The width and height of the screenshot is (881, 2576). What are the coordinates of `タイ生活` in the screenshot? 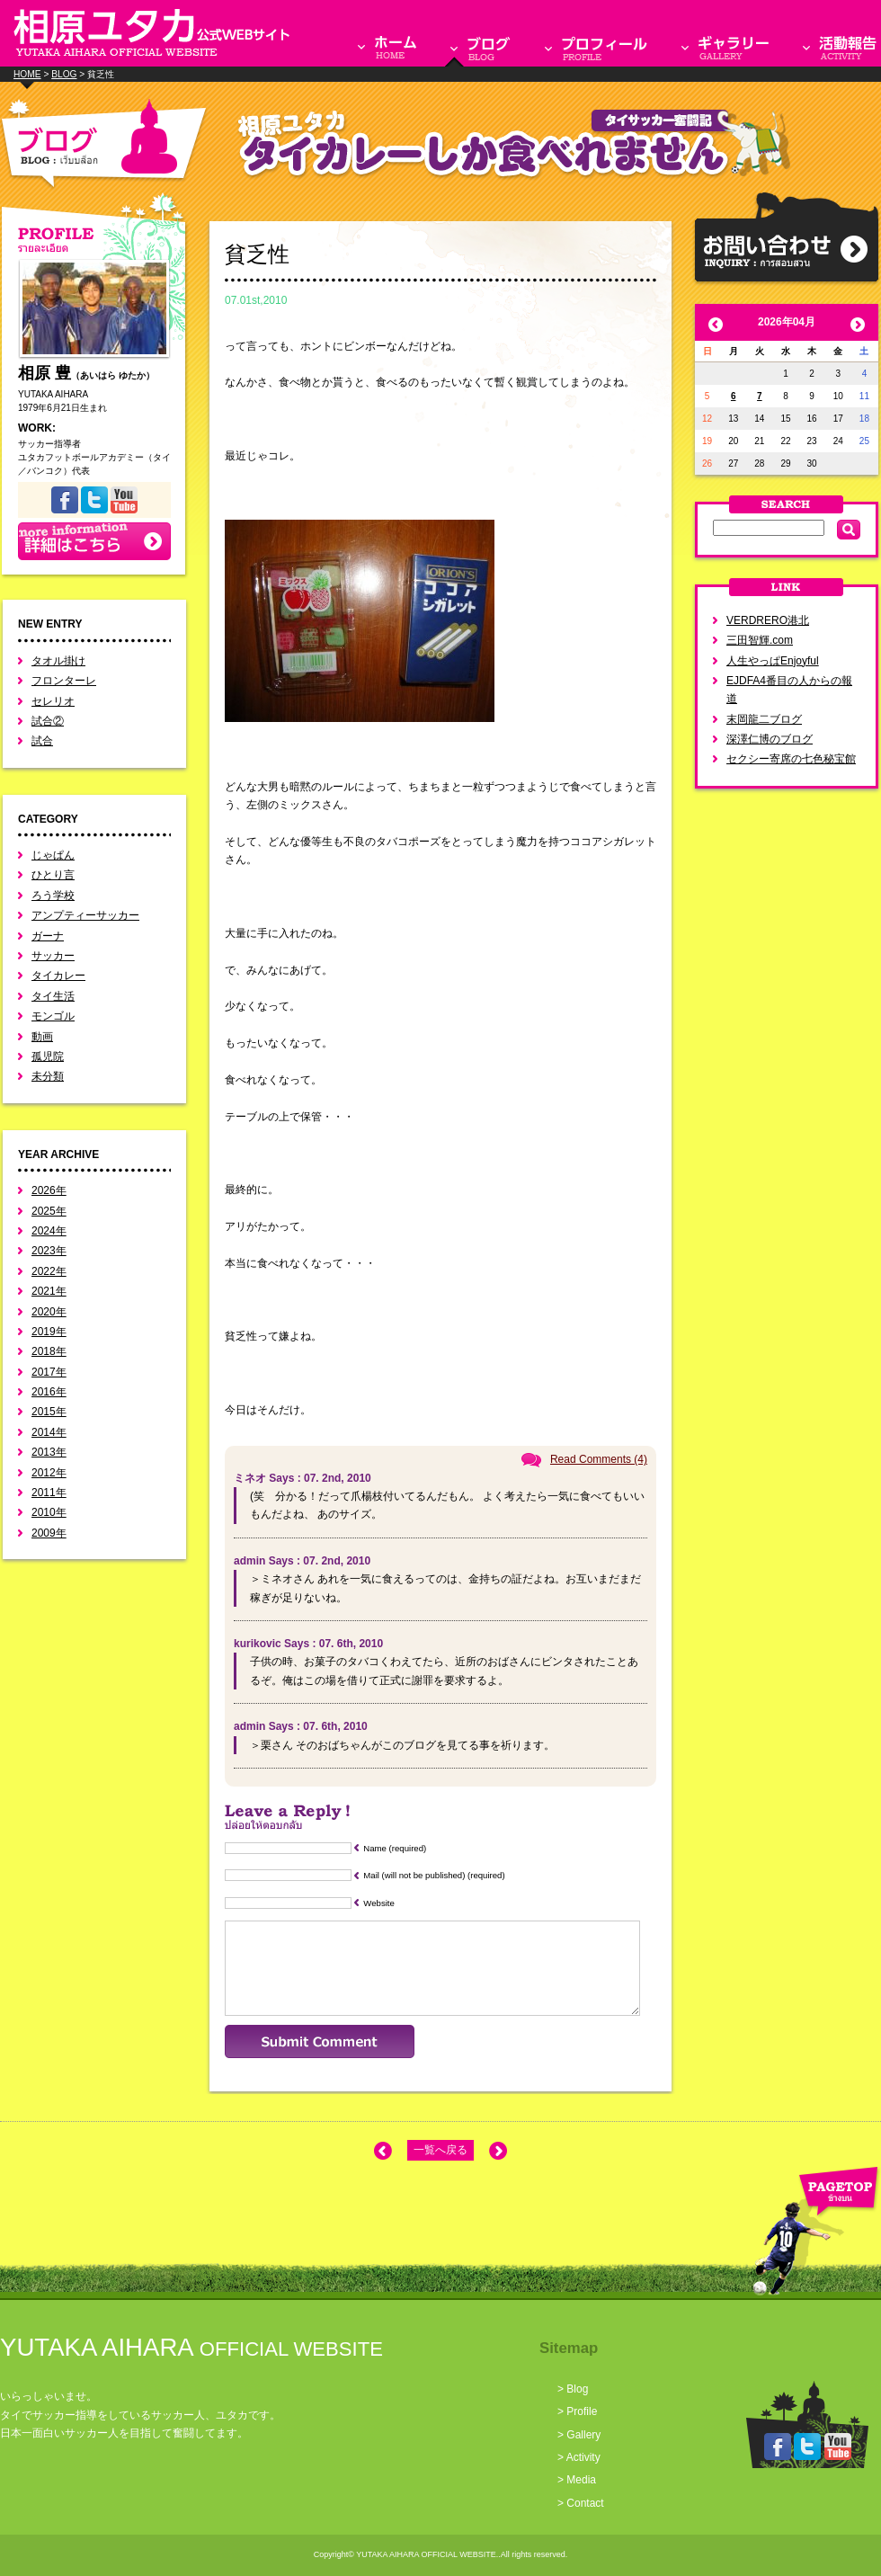 It's located at (53, 996).